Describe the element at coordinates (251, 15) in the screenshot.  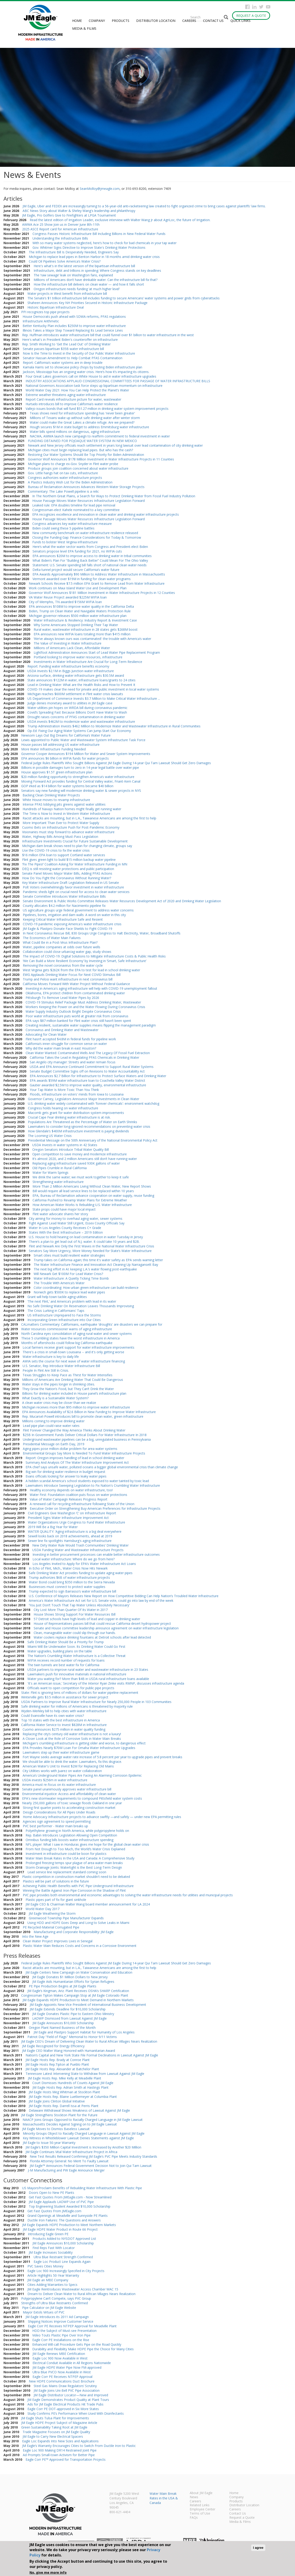
I see `Request a Quote` at that location.